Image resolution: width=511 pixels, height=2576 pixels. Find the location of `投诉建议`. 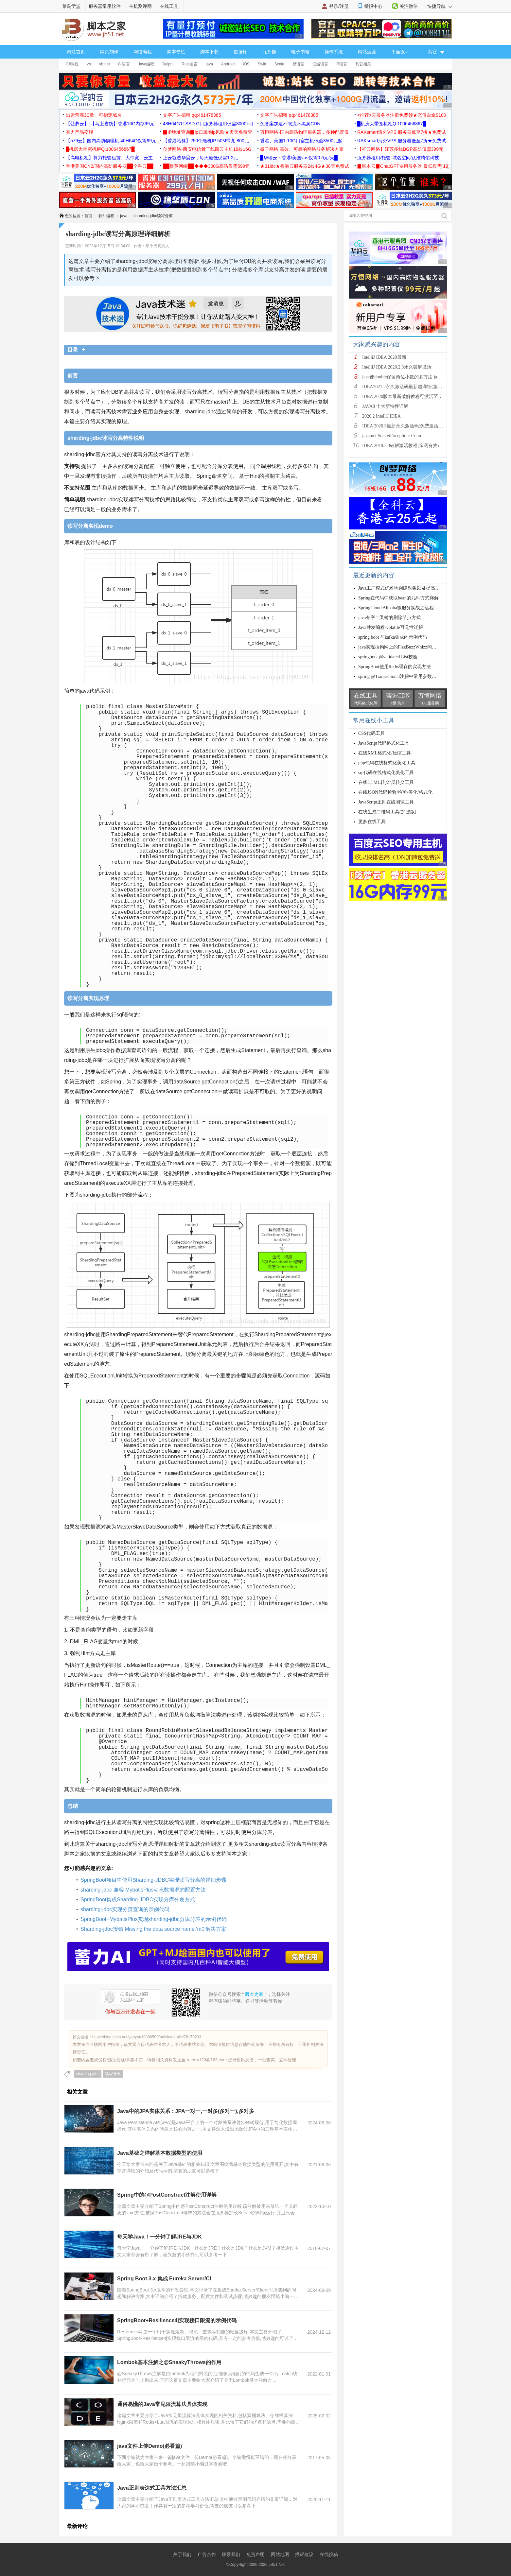

投诉建议 is located at coordinates (304, 2554).